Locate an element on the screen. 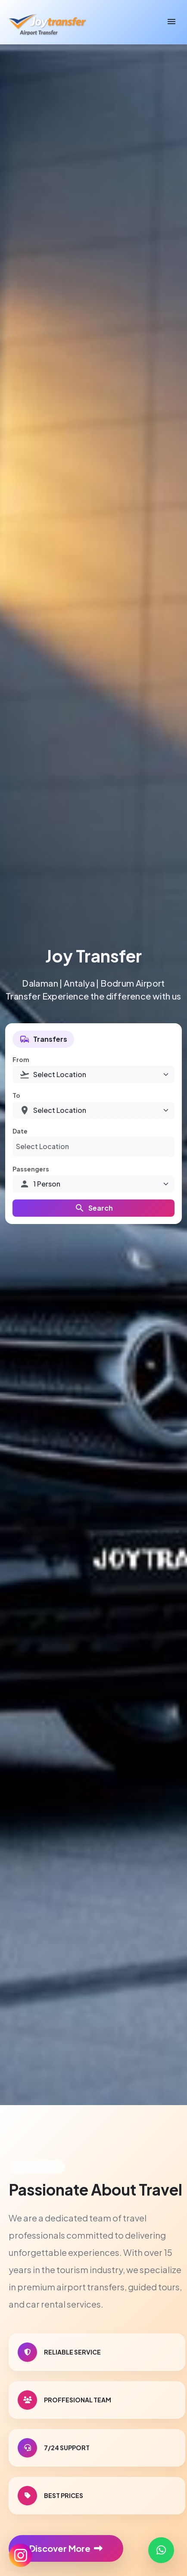  Search is located at coordinates (94, 1208).